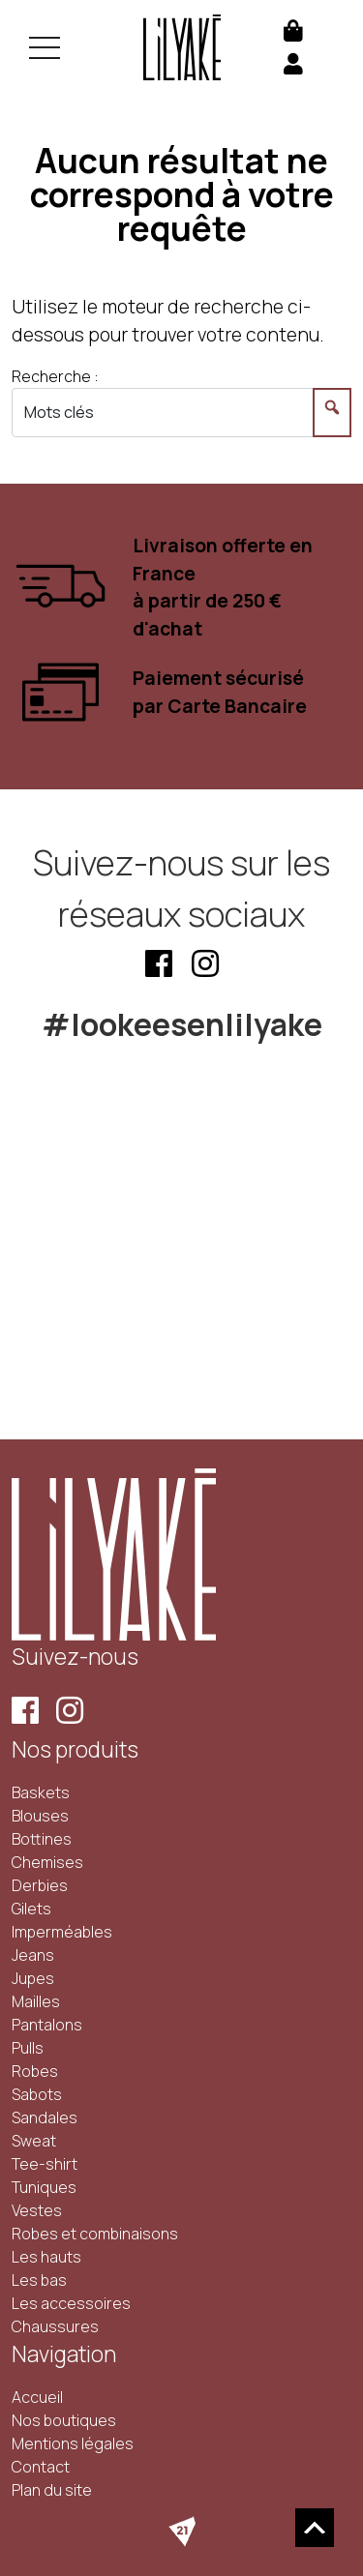 The height and width of the screenshot is (2576, 363). I want to click on Sabots, so click(37, 2094).